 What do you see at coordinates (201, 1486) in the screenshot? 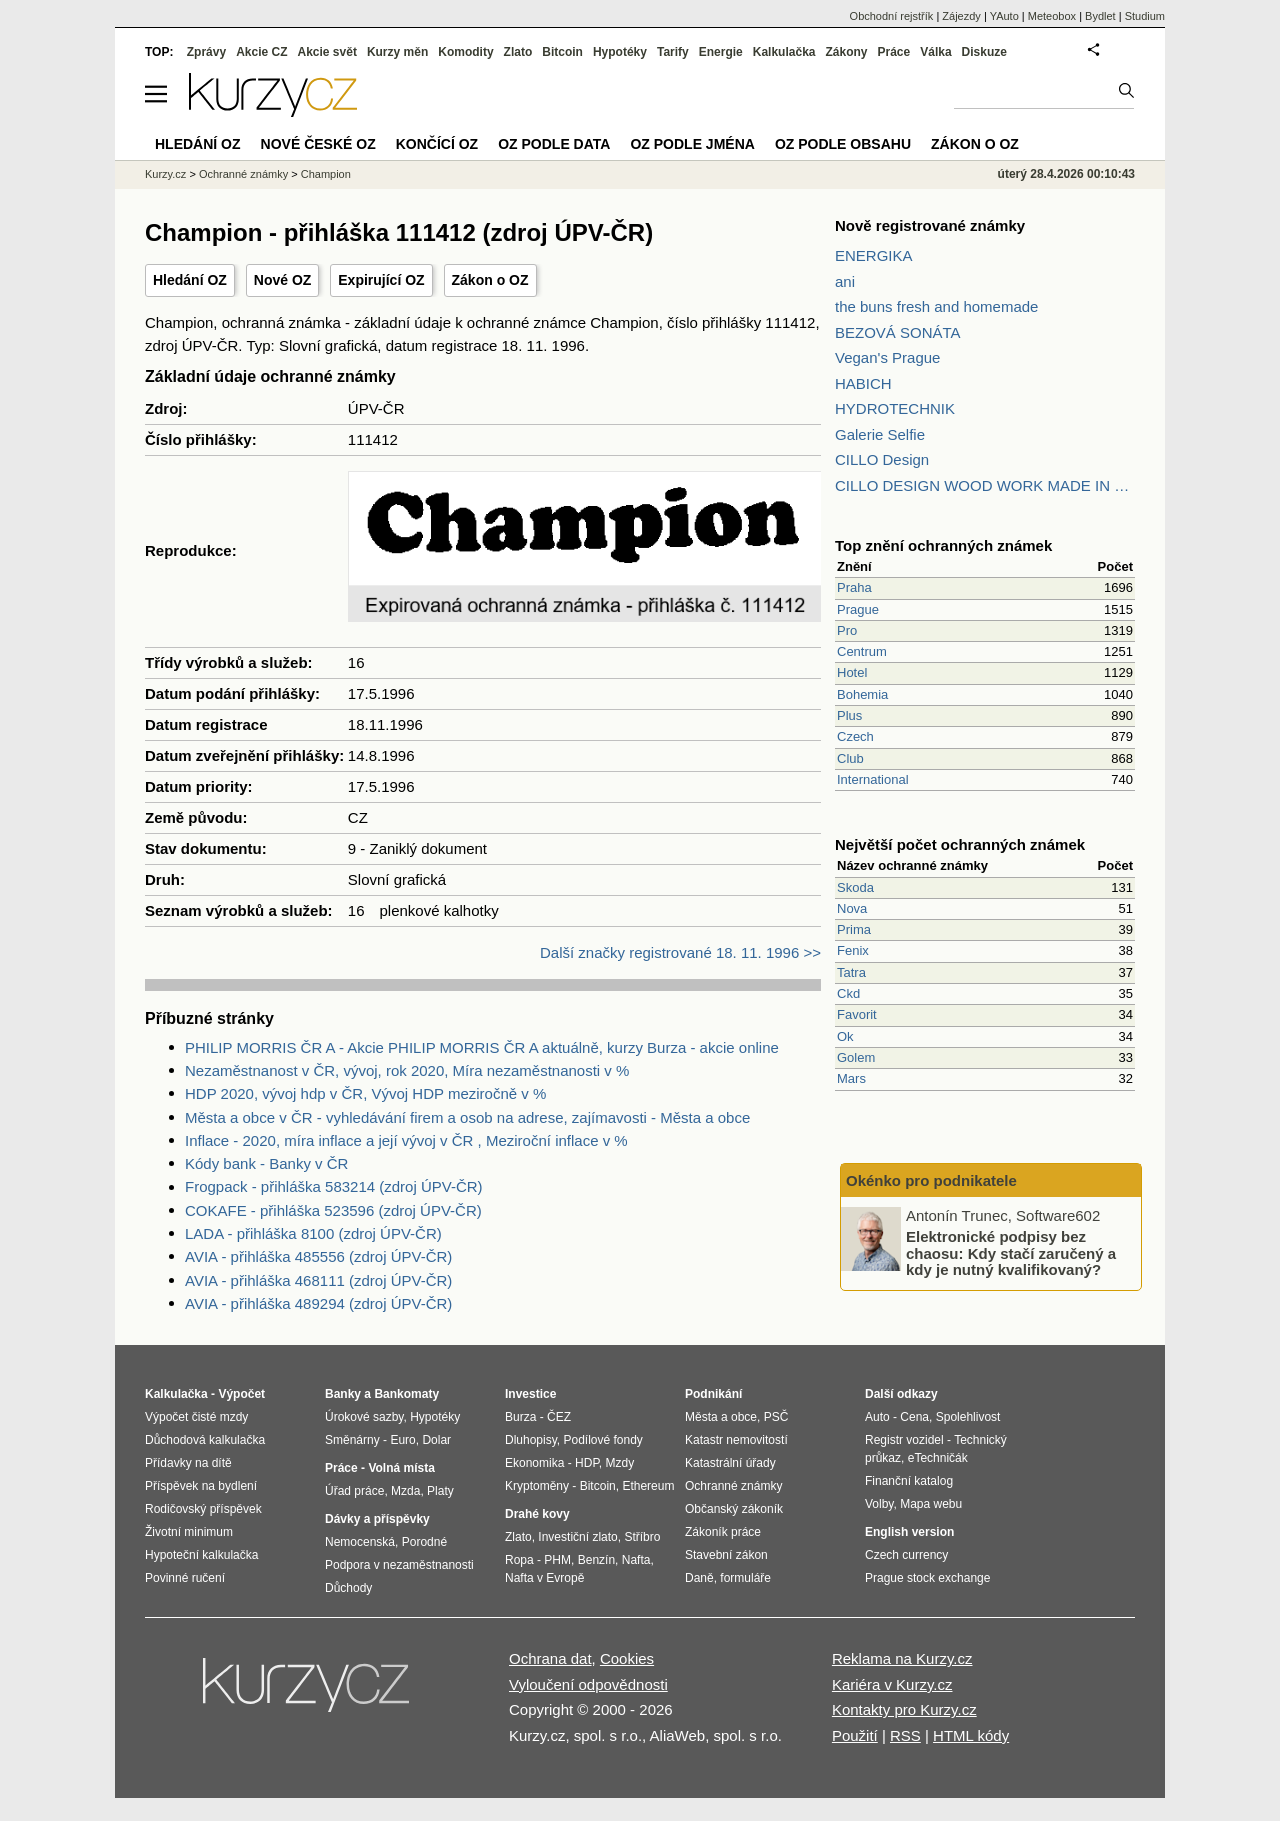
I see `Příspěvek na bydlení` at bounding box center [201, 1486].